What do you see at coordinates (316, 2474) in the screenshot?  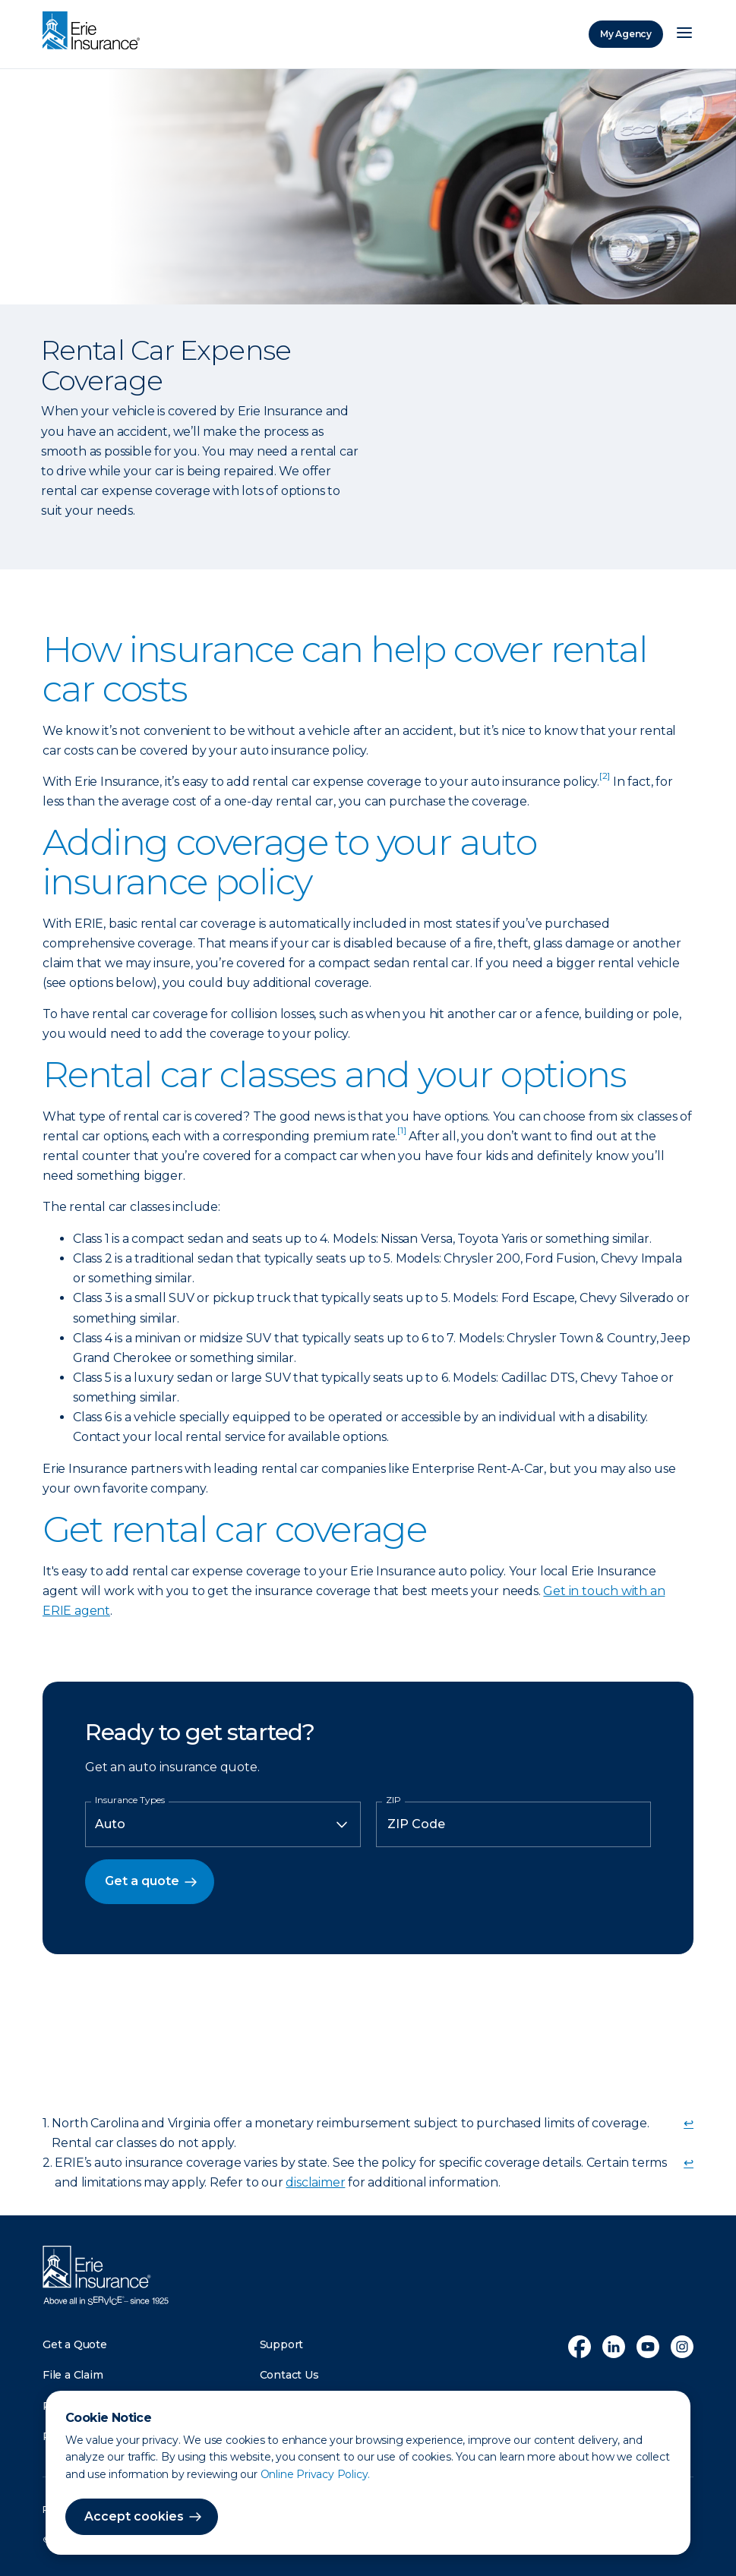 I see `Online Privacy Policy.` at bounding box center [316, 2474].